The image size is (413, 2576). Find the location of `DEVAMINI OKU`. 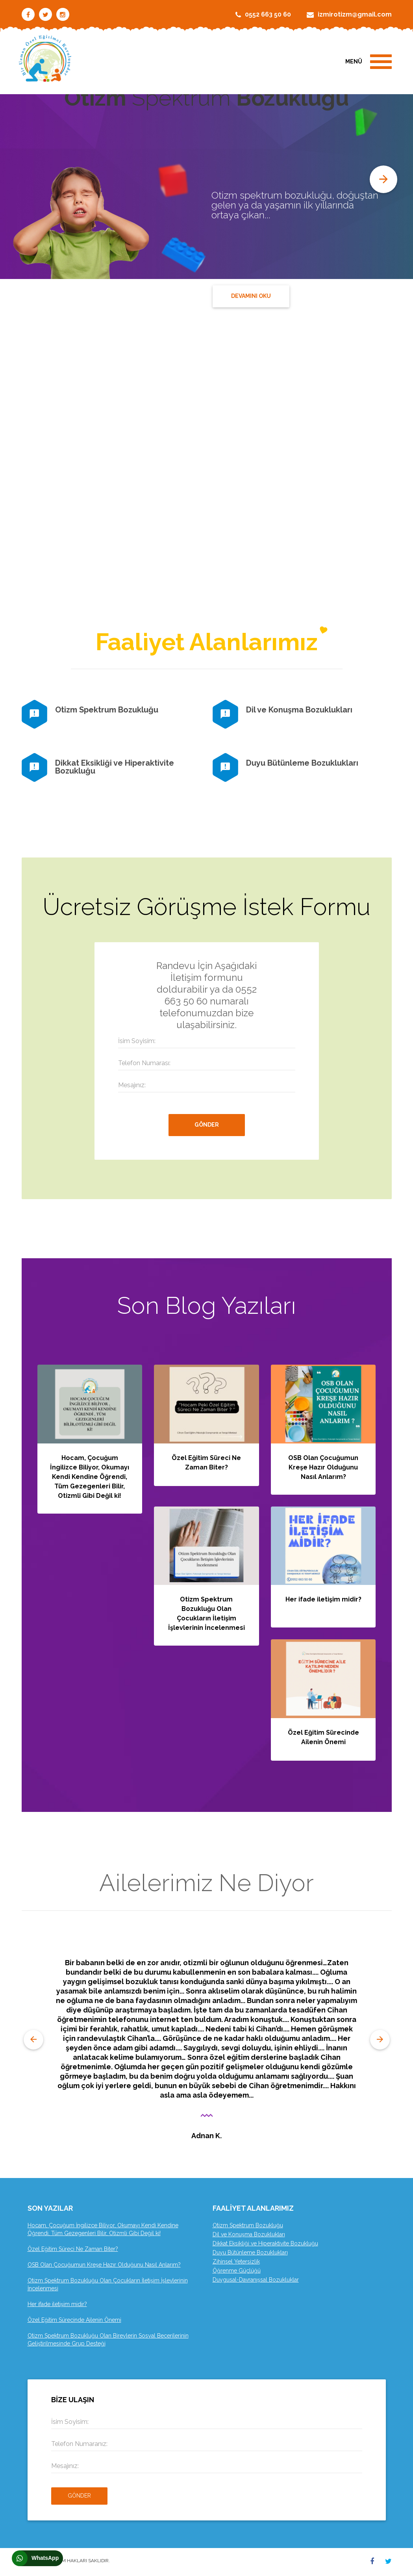

DEVAMINI OKU is located at coordinates (251, 296).